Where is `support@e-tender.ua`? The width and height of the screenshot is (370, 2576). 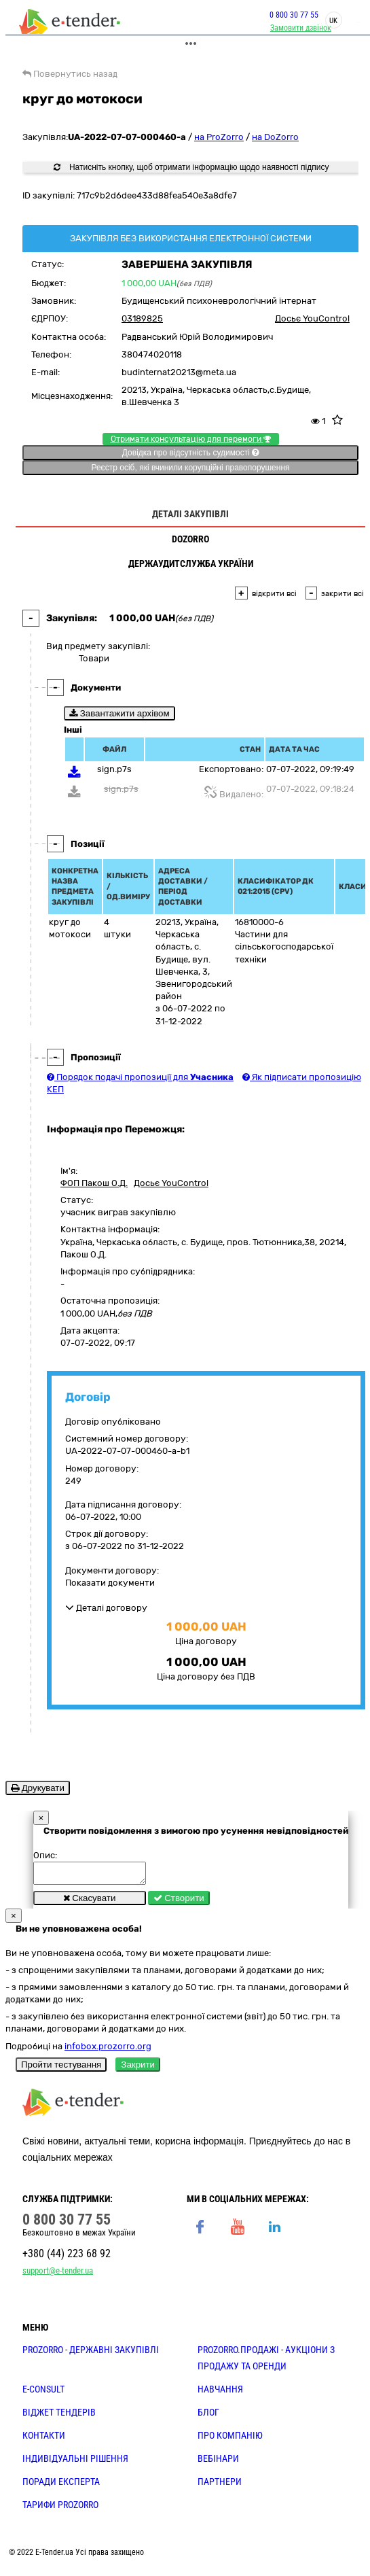 support@e-tender.ua is located at coordinates (57, 2274).